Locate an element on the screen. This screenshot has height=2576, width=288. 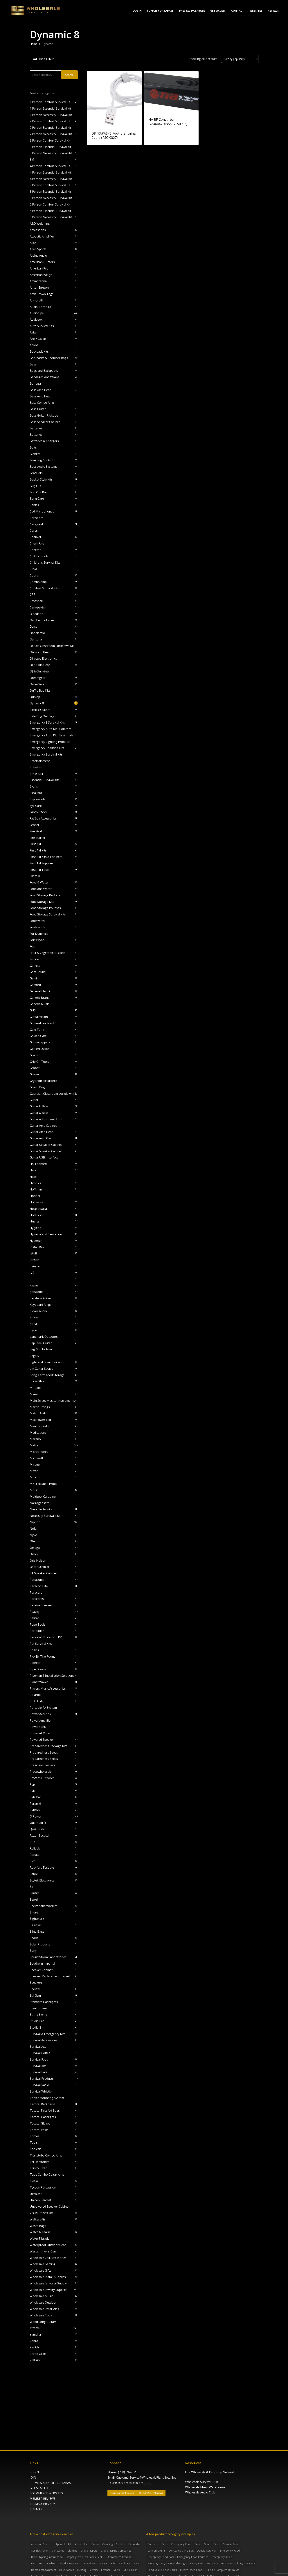
Zerpo Glide is located at coordinates (38, 2354).